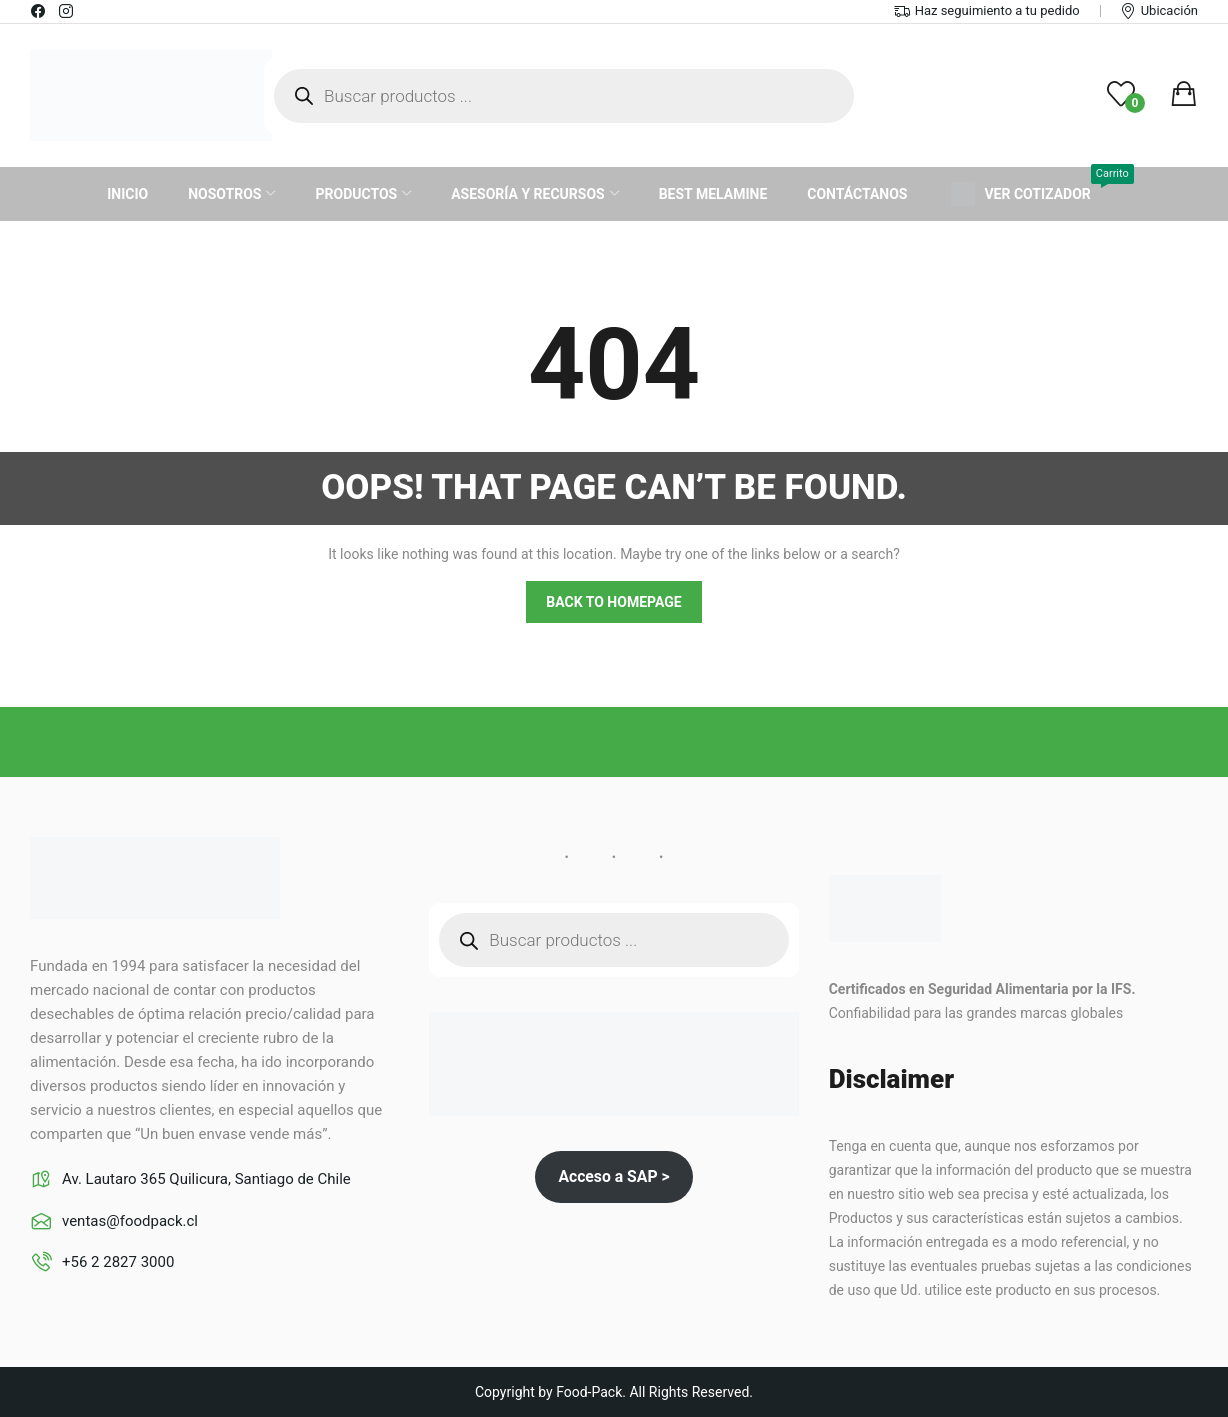 This screenshot has width=1228, height=1417. Describe the element at coordinates (67, 11) in the screenshot. I see `instagram` at that location.